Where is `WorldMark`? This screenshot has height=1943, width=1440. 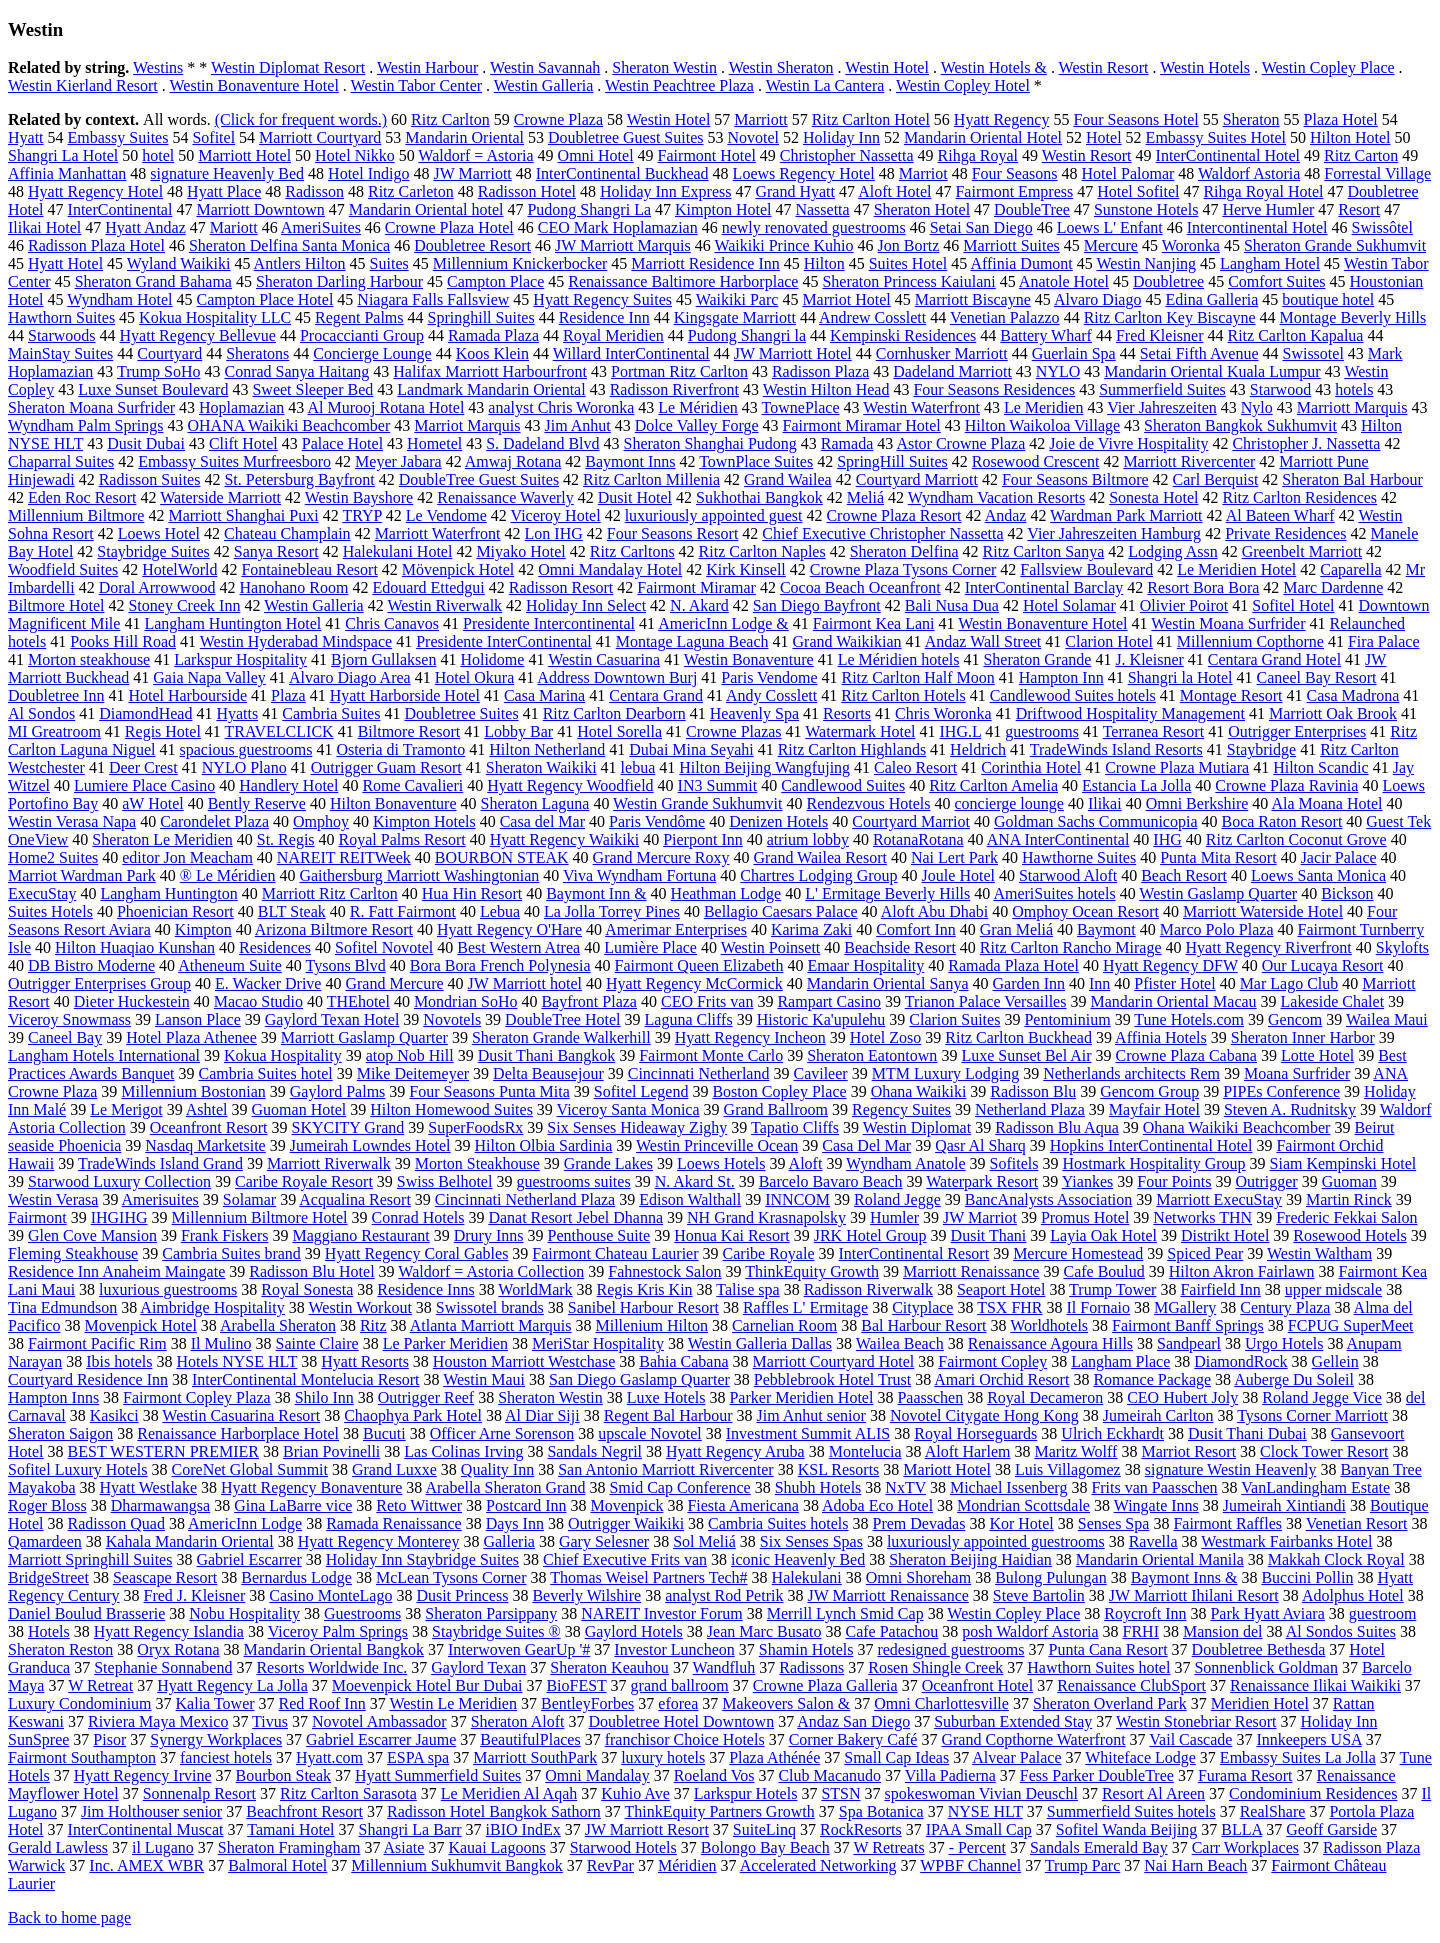 WorldMark is located at coordinates (535, 1289).